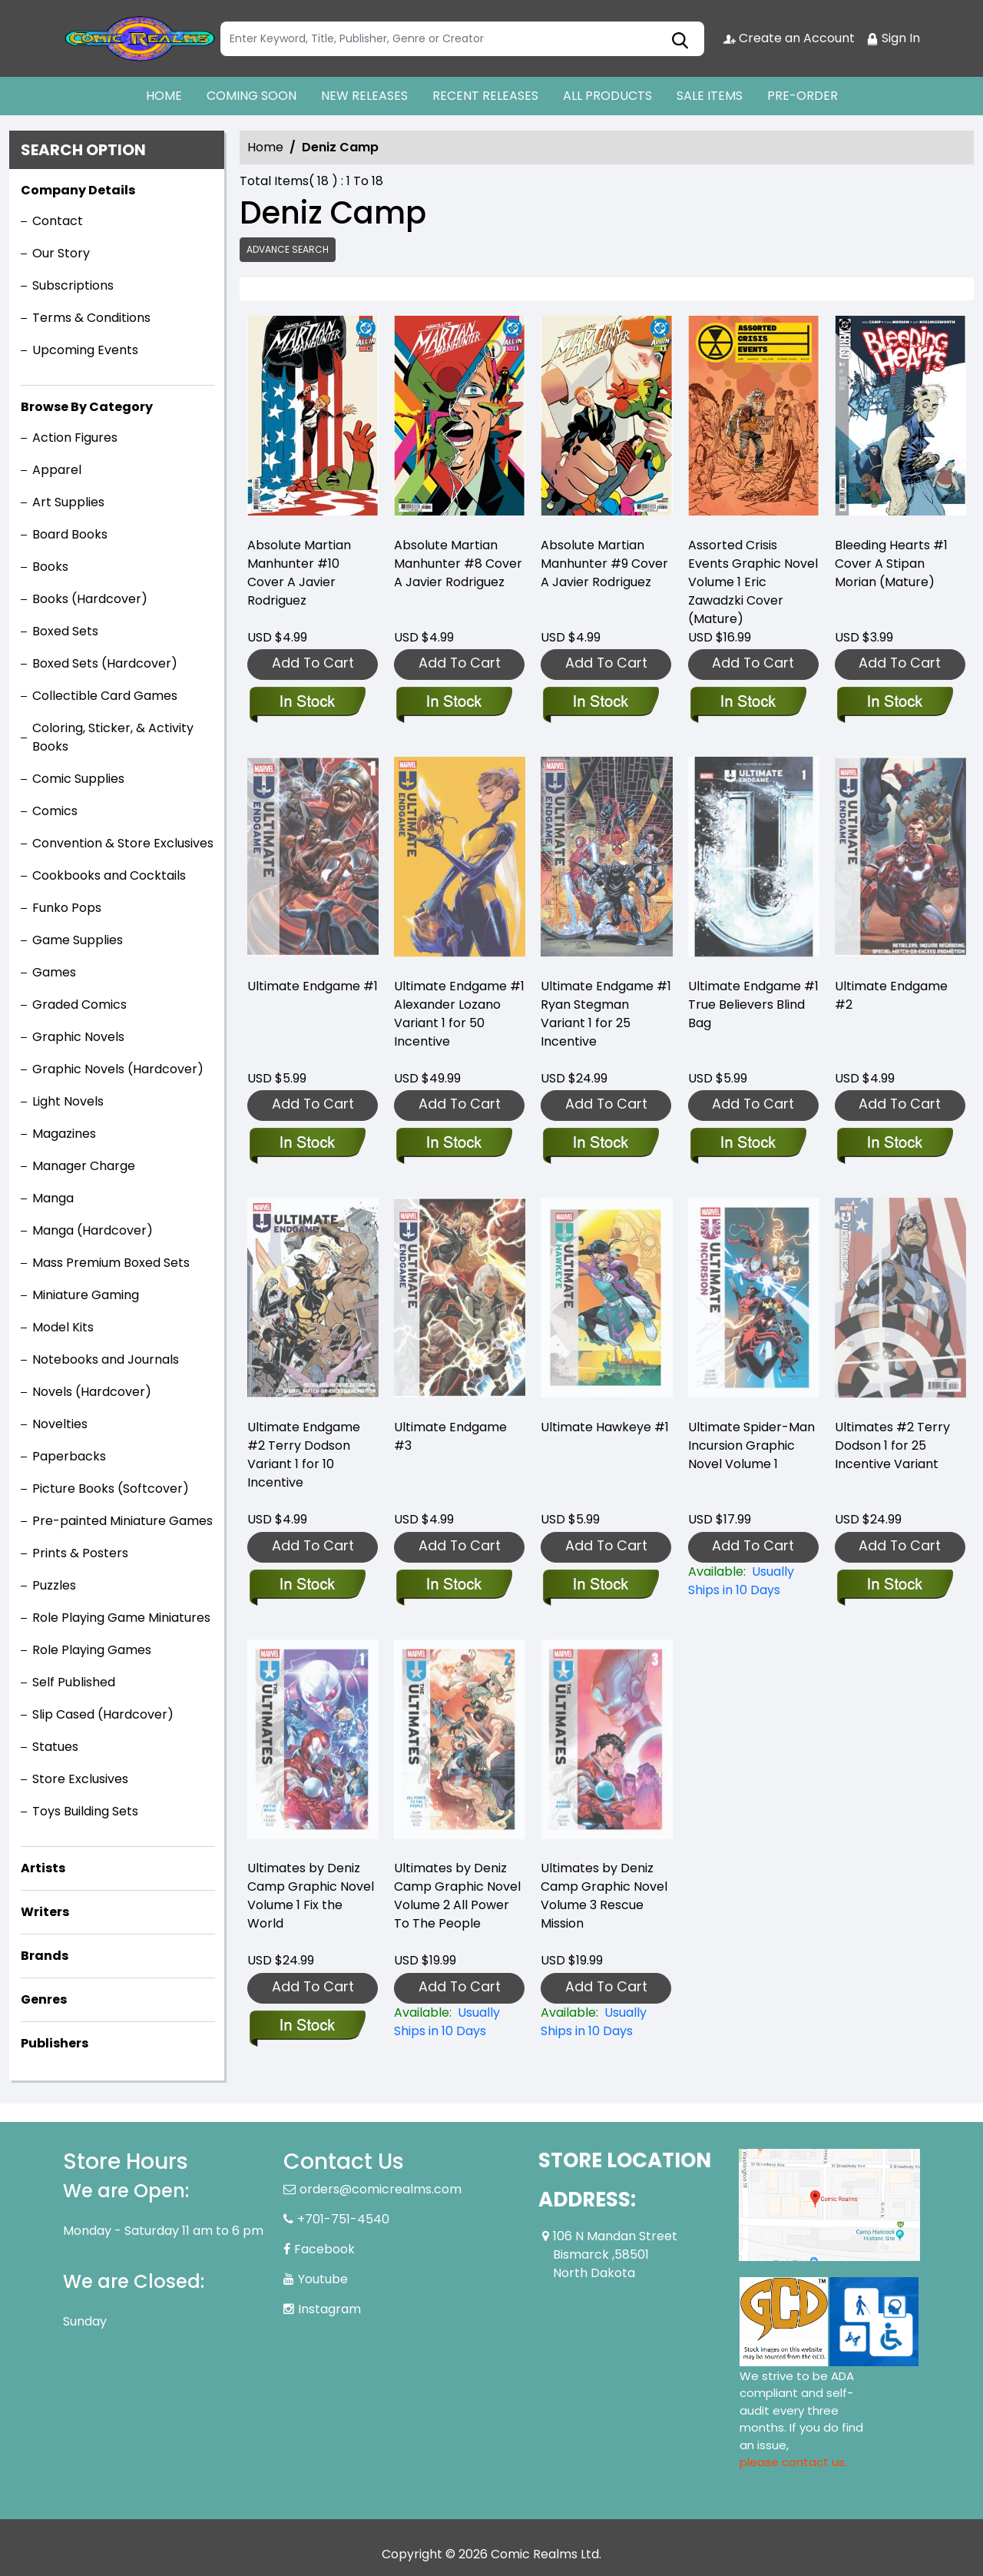 The height and width of the screenshot is (2576, 983). What do you see at coordinates (604, 1895) in the screenshot?
I see `Ultimates by Deniz Camp Graphic Novel Volume 3 Rescue Mission [ultimates-by-deniz-camp-volume-3-rescue-mission]` at bounding box center [604, 1895].